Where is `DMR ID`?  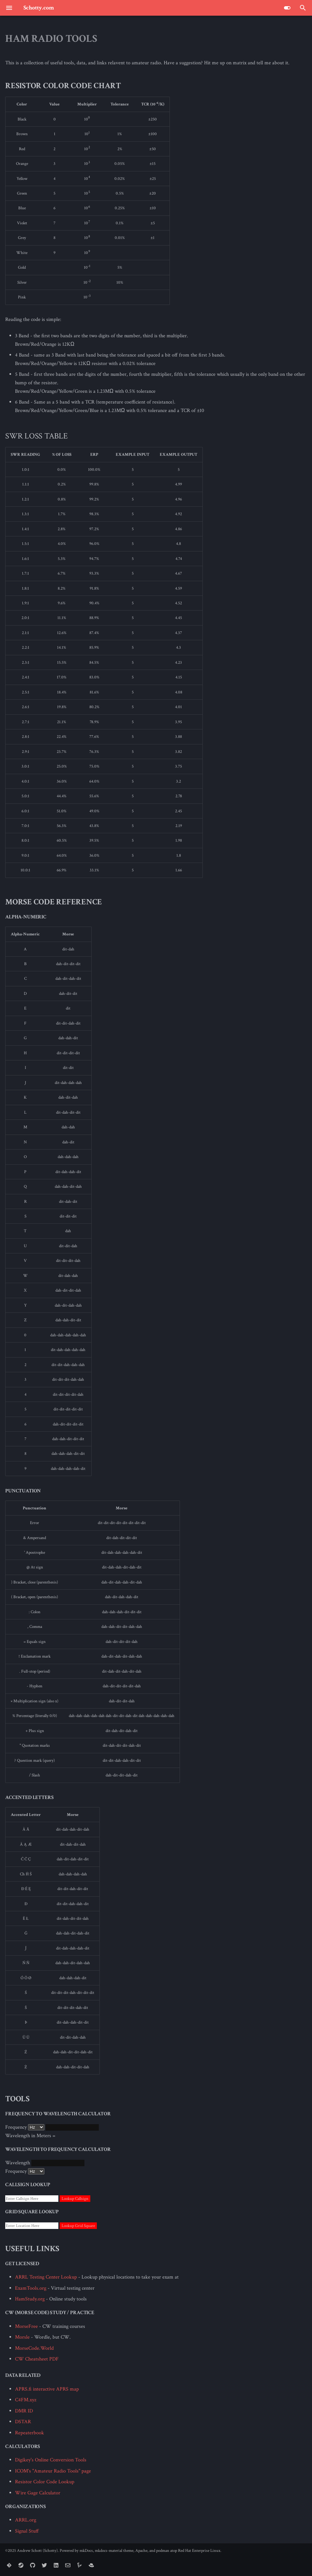 DMR ID is located at coordinates (24, 2411).